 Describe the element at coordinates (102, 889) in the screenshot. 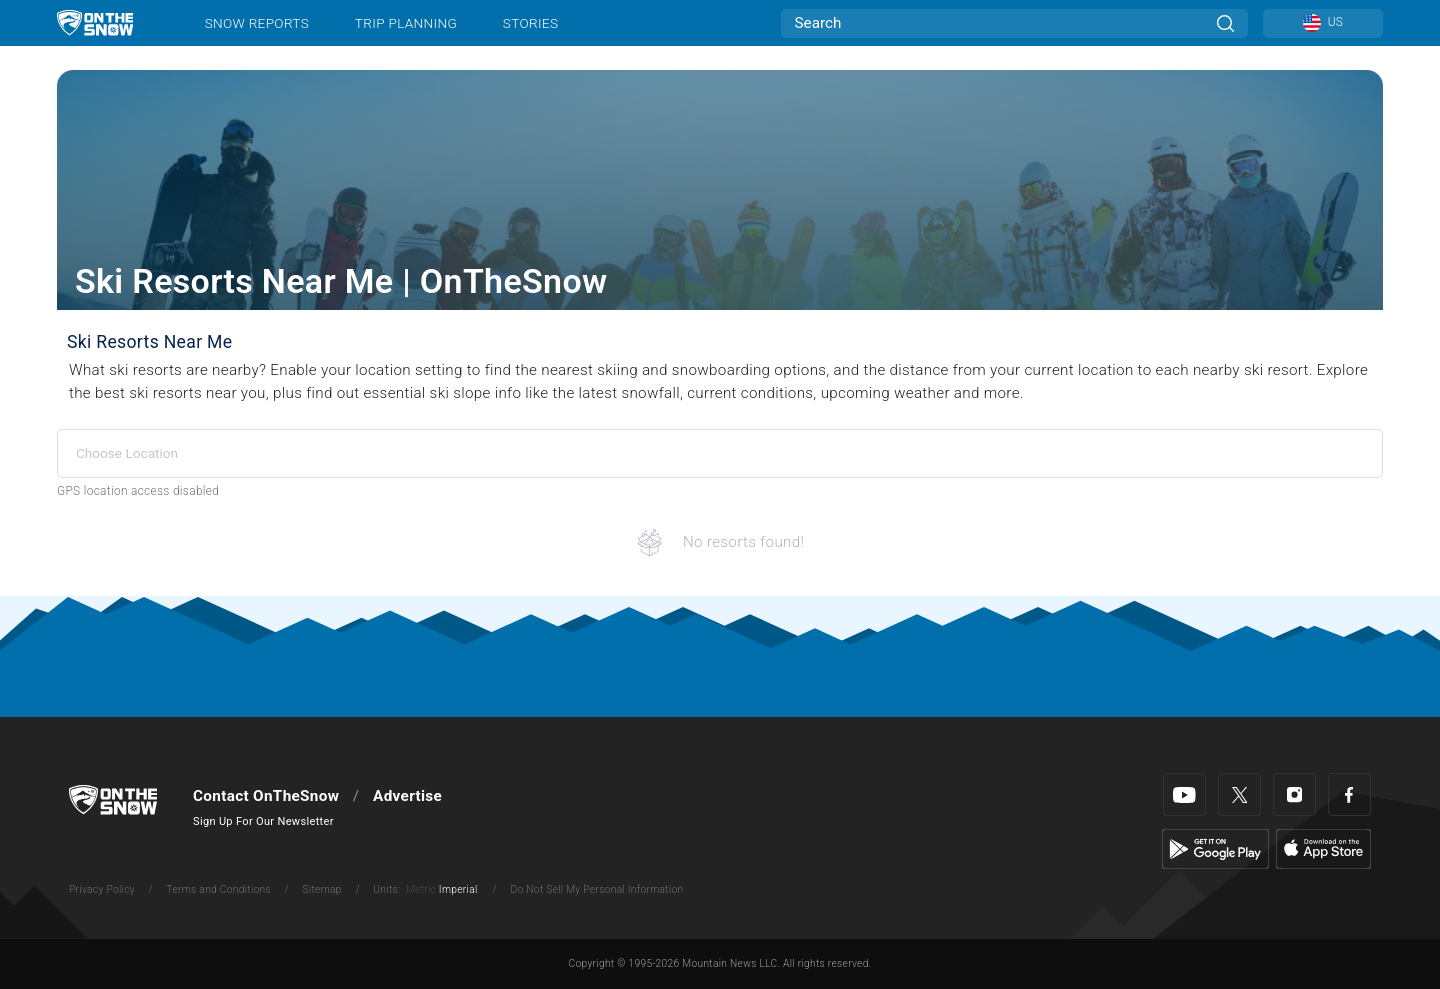

I see `Privacy Policy` at that location.